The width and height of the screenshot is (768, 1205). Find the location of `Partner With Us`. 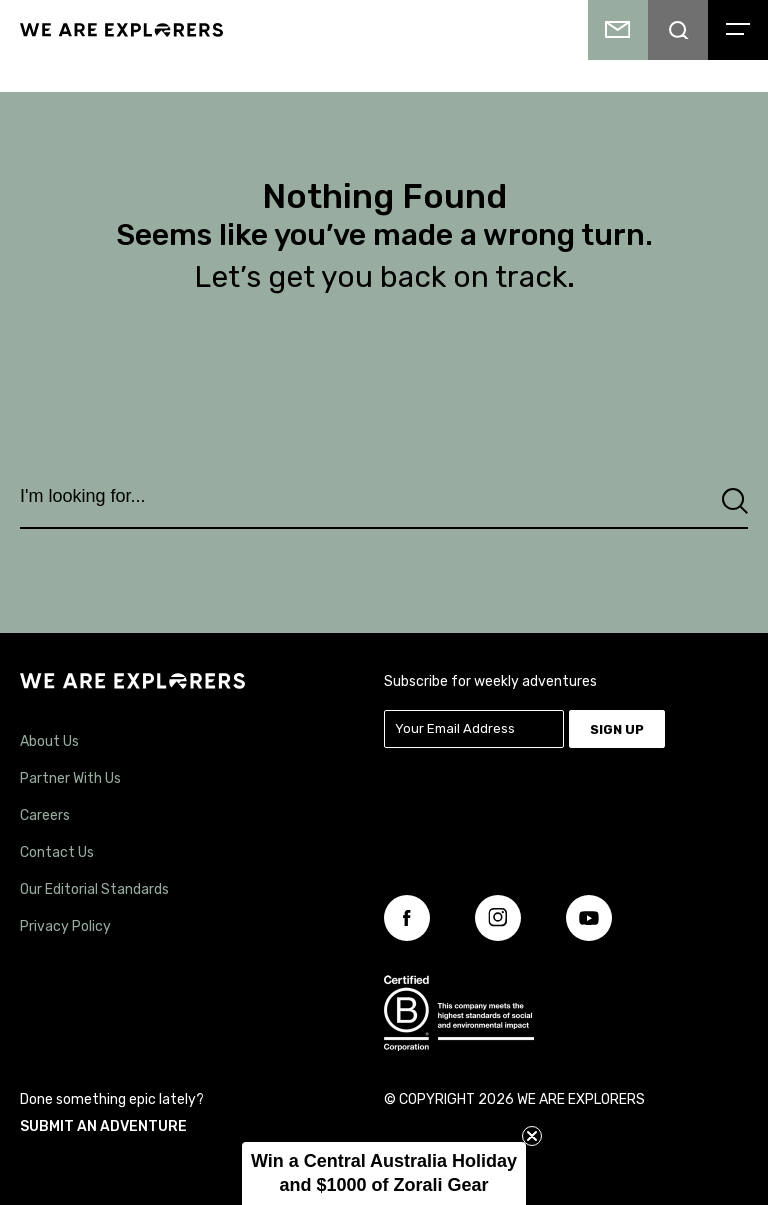

Partner With Us is located at coordinates (70, 778).